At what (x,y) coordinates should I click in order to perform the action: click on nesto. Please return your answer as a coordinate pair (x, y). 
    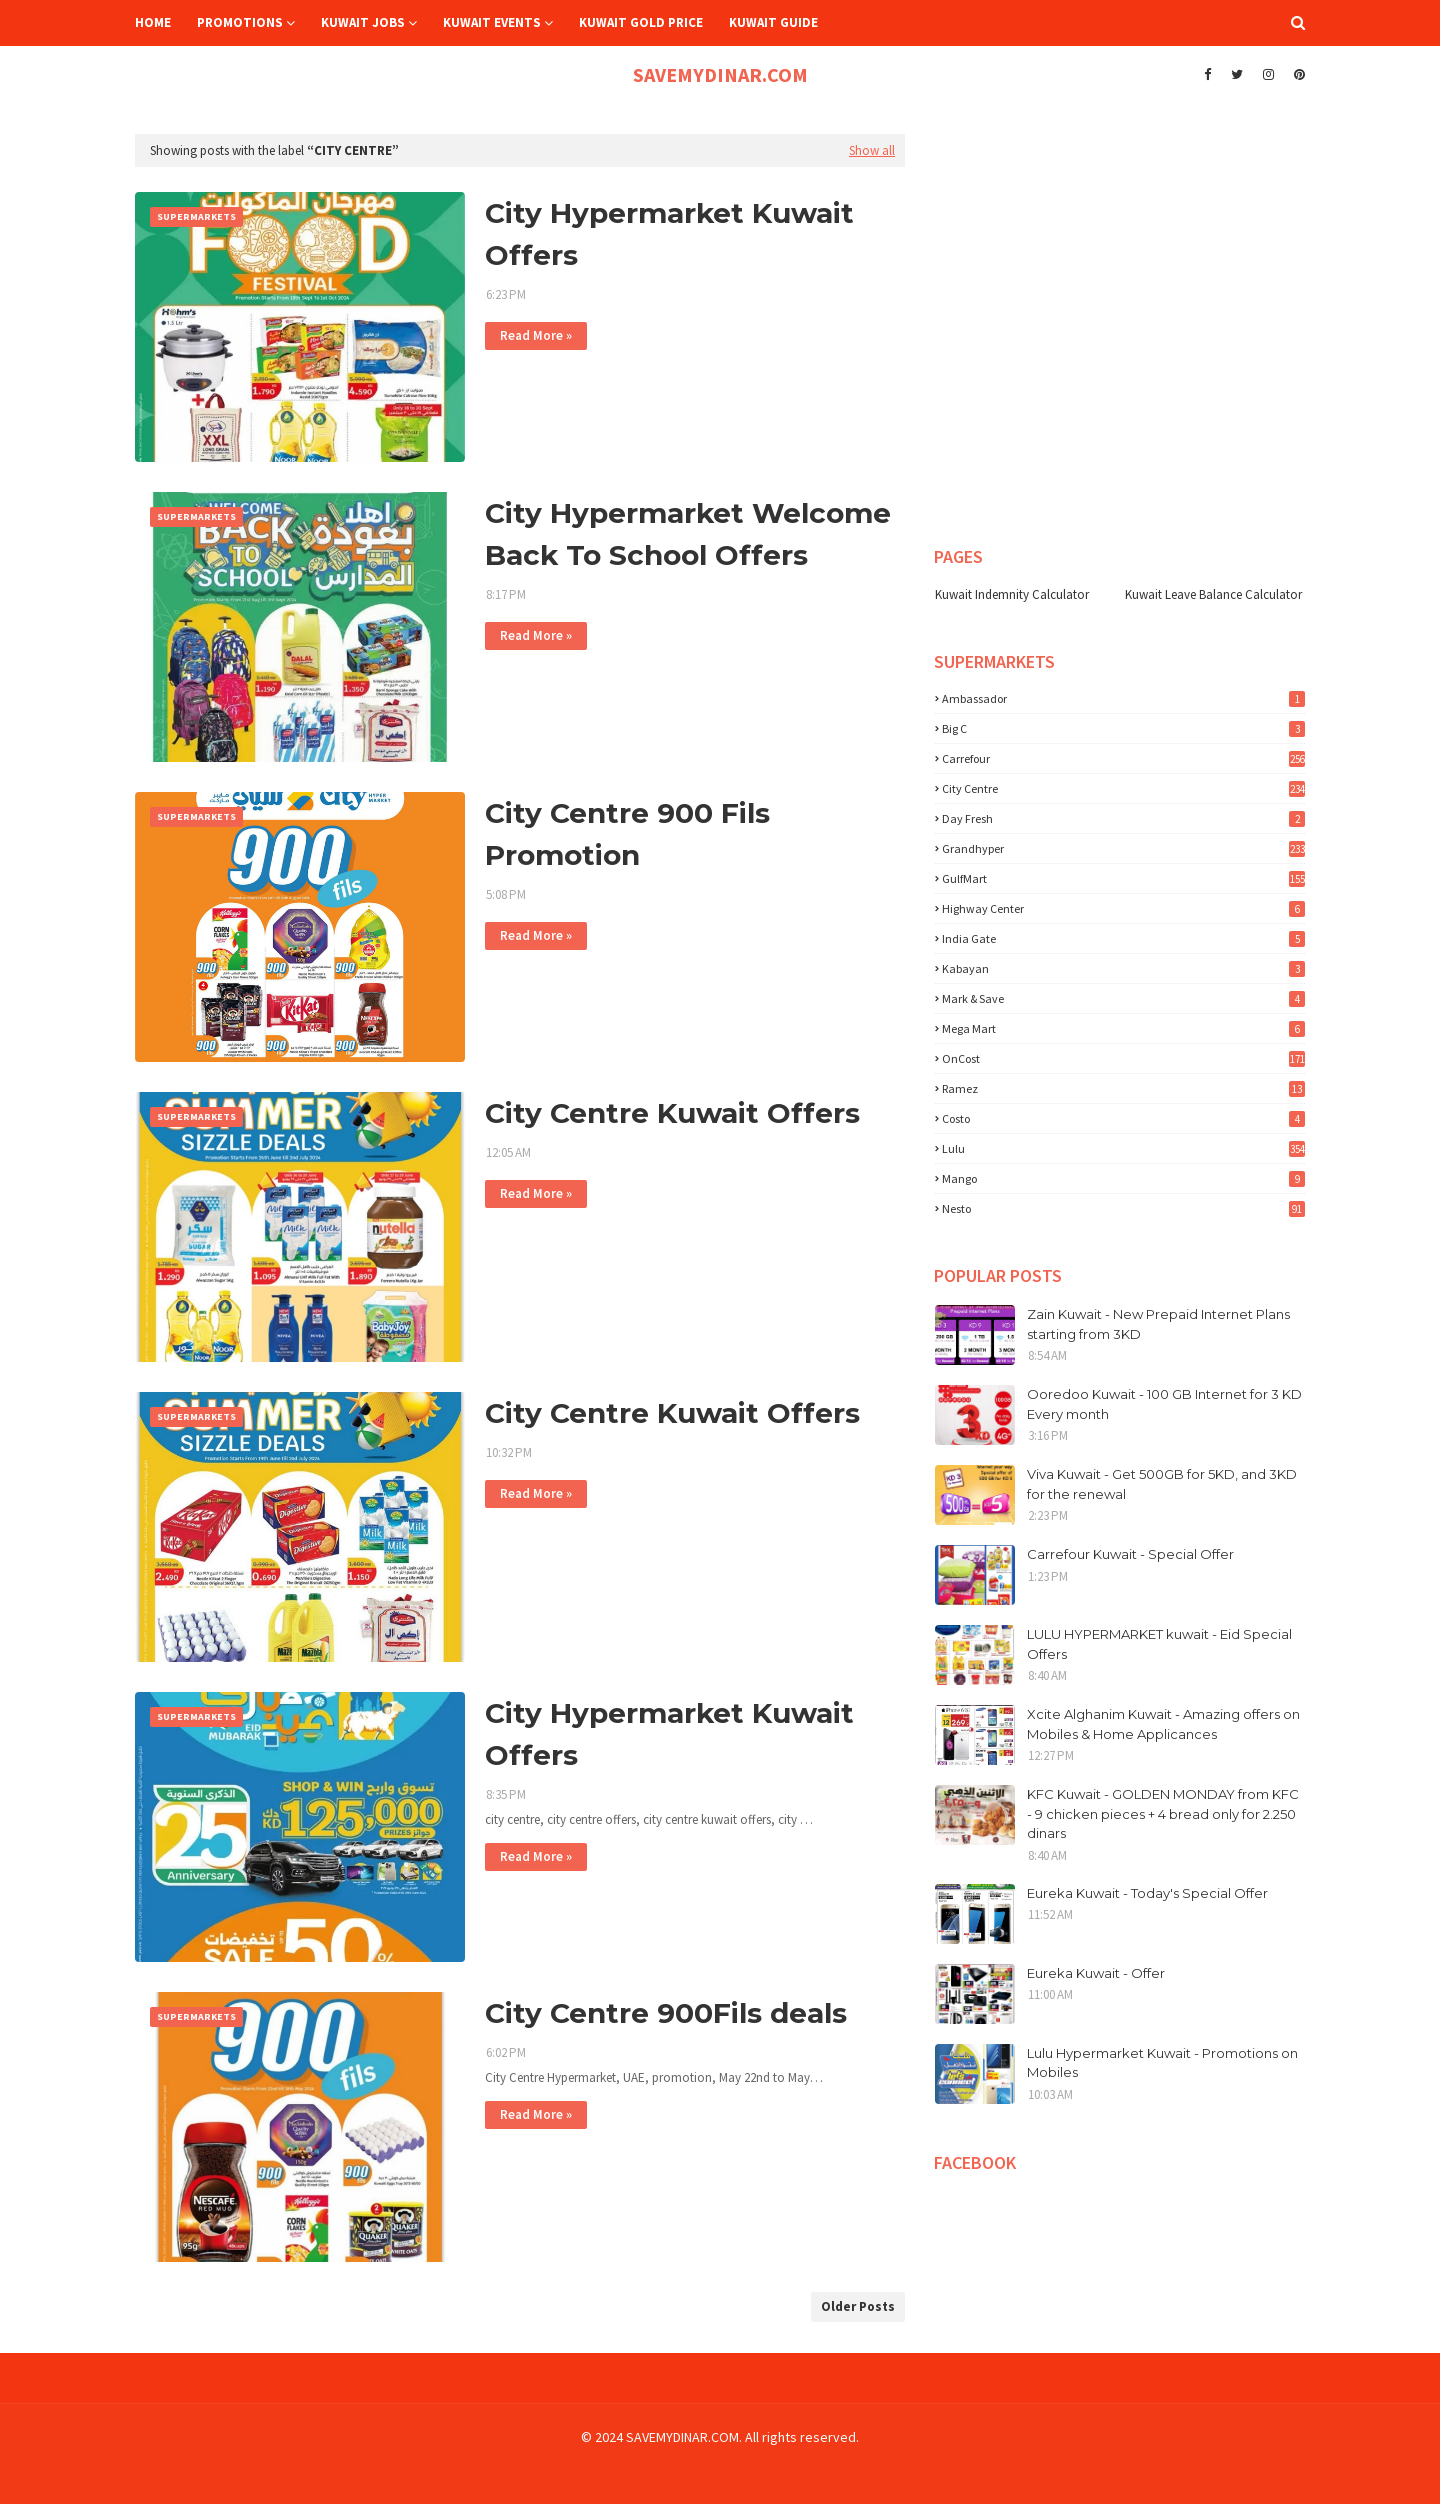
    Looking at the image, I should click on (1123, 1208).